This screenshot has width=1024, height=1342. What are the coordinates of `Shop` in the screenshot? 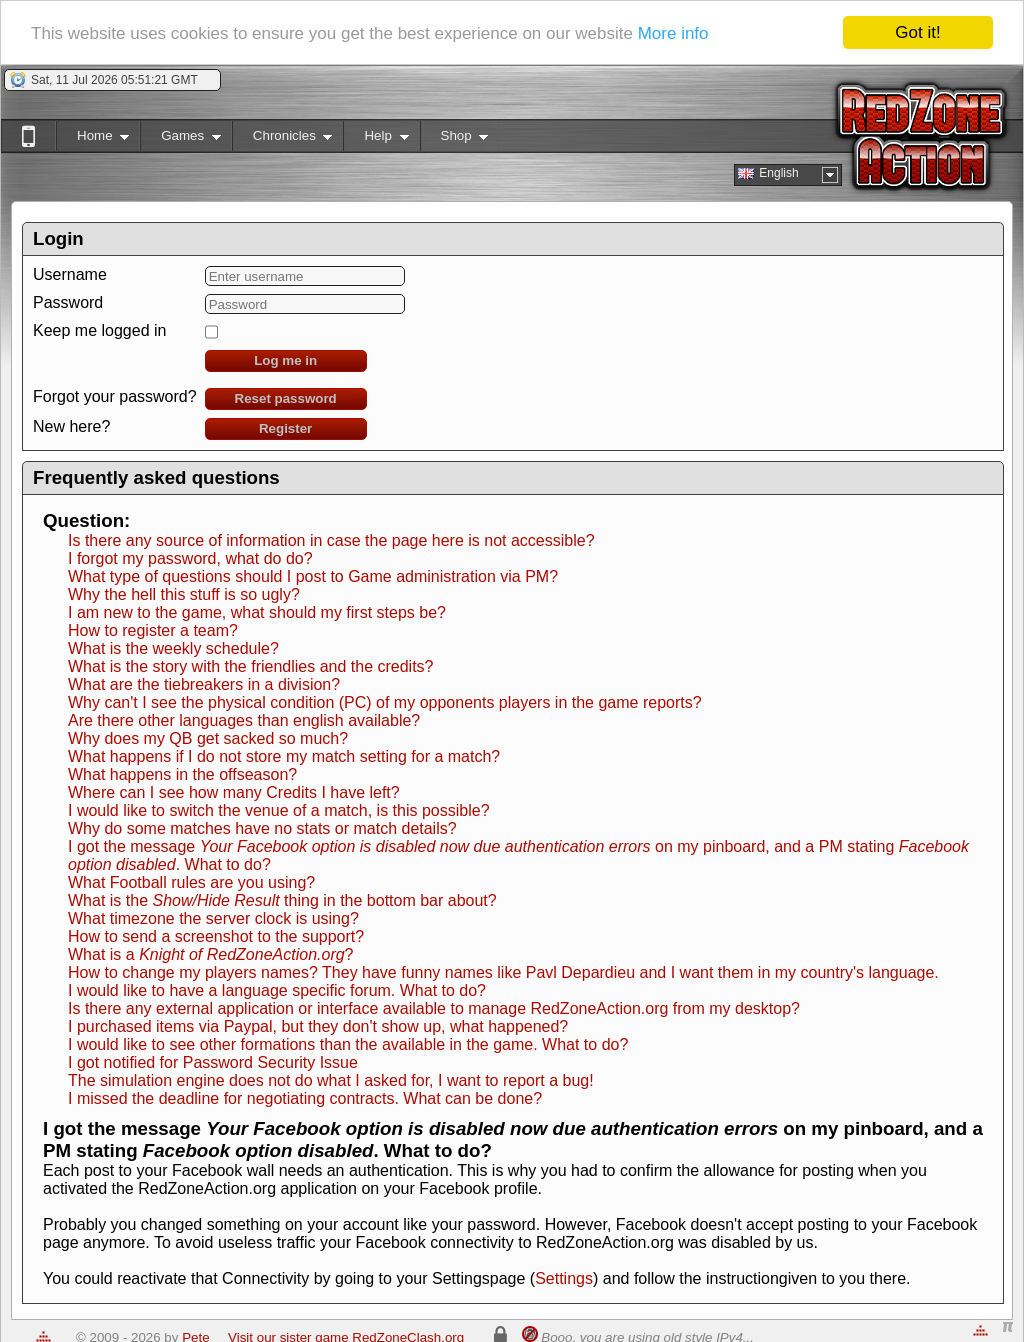 It's located at (454, 139).